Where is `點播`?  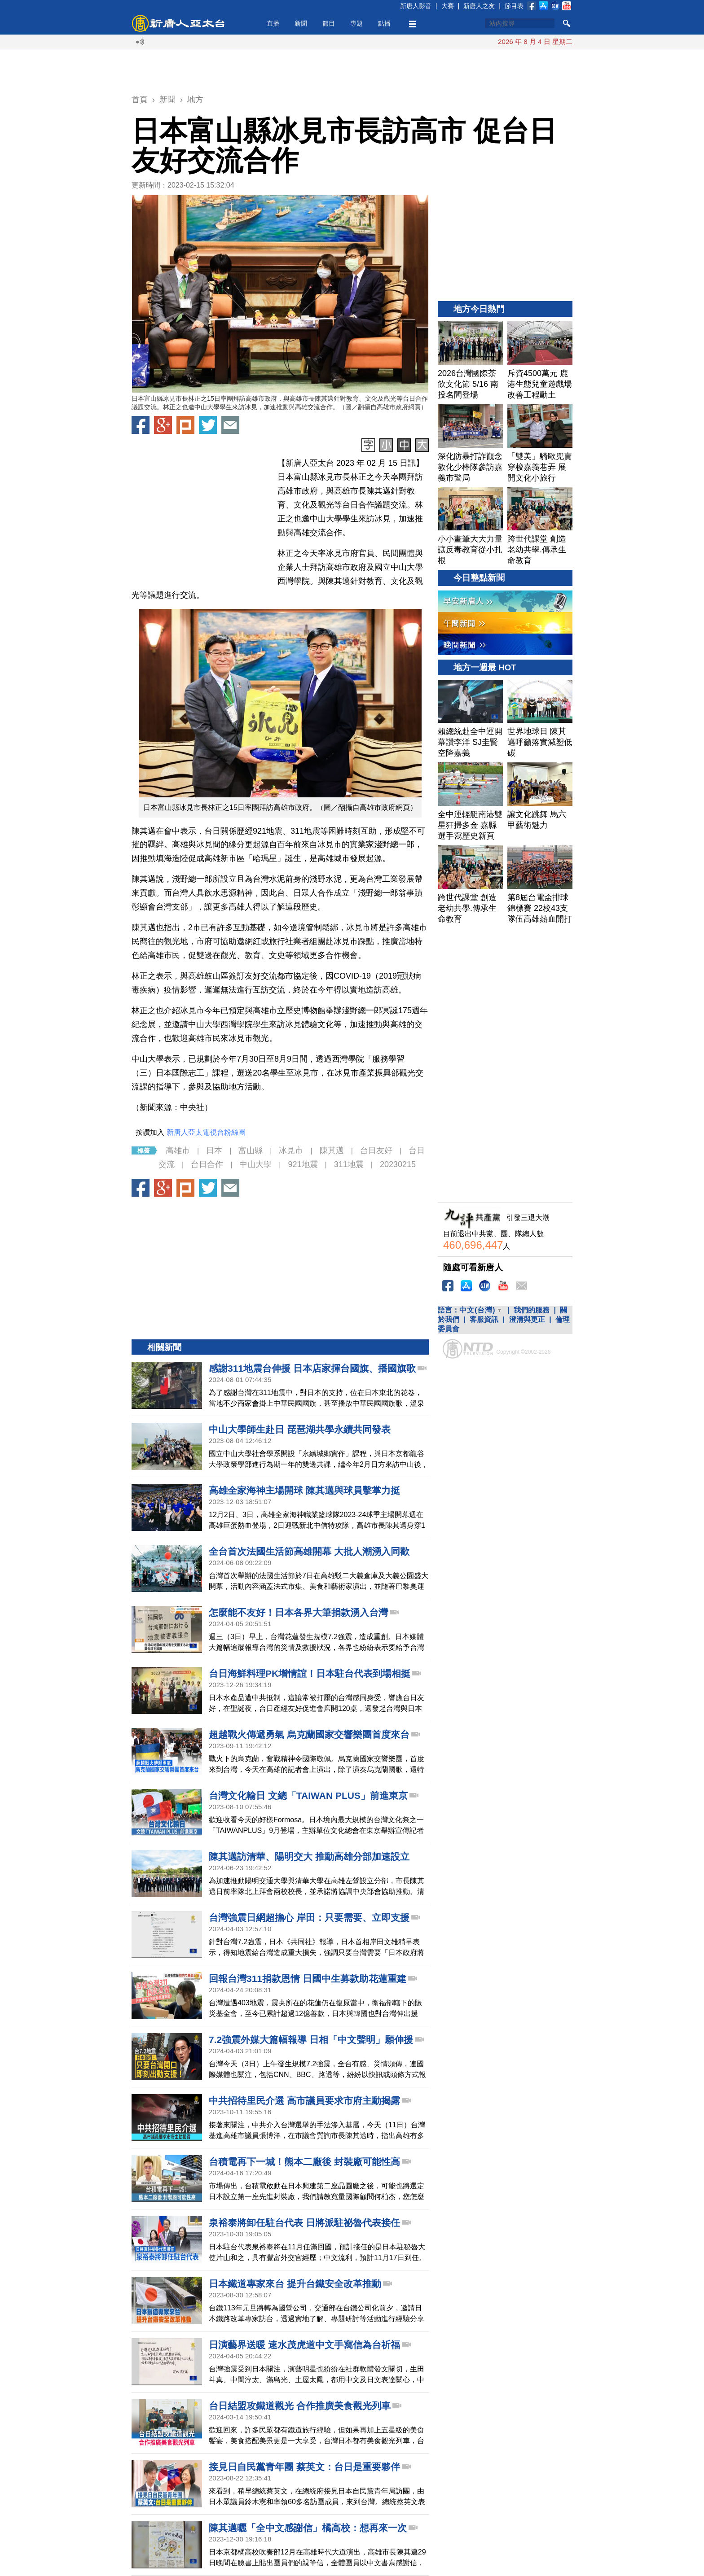
點播 is located at coordinates (384, 23).